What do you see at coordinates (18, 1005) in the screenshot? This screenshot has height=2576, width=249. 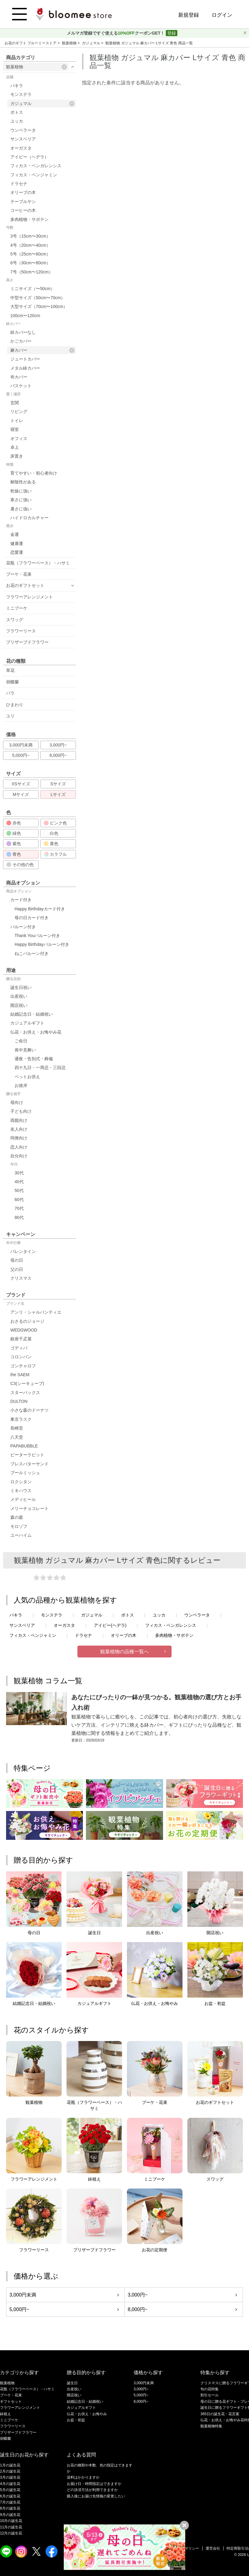 I see `開店祝い` at bounding box center [18, 1005].